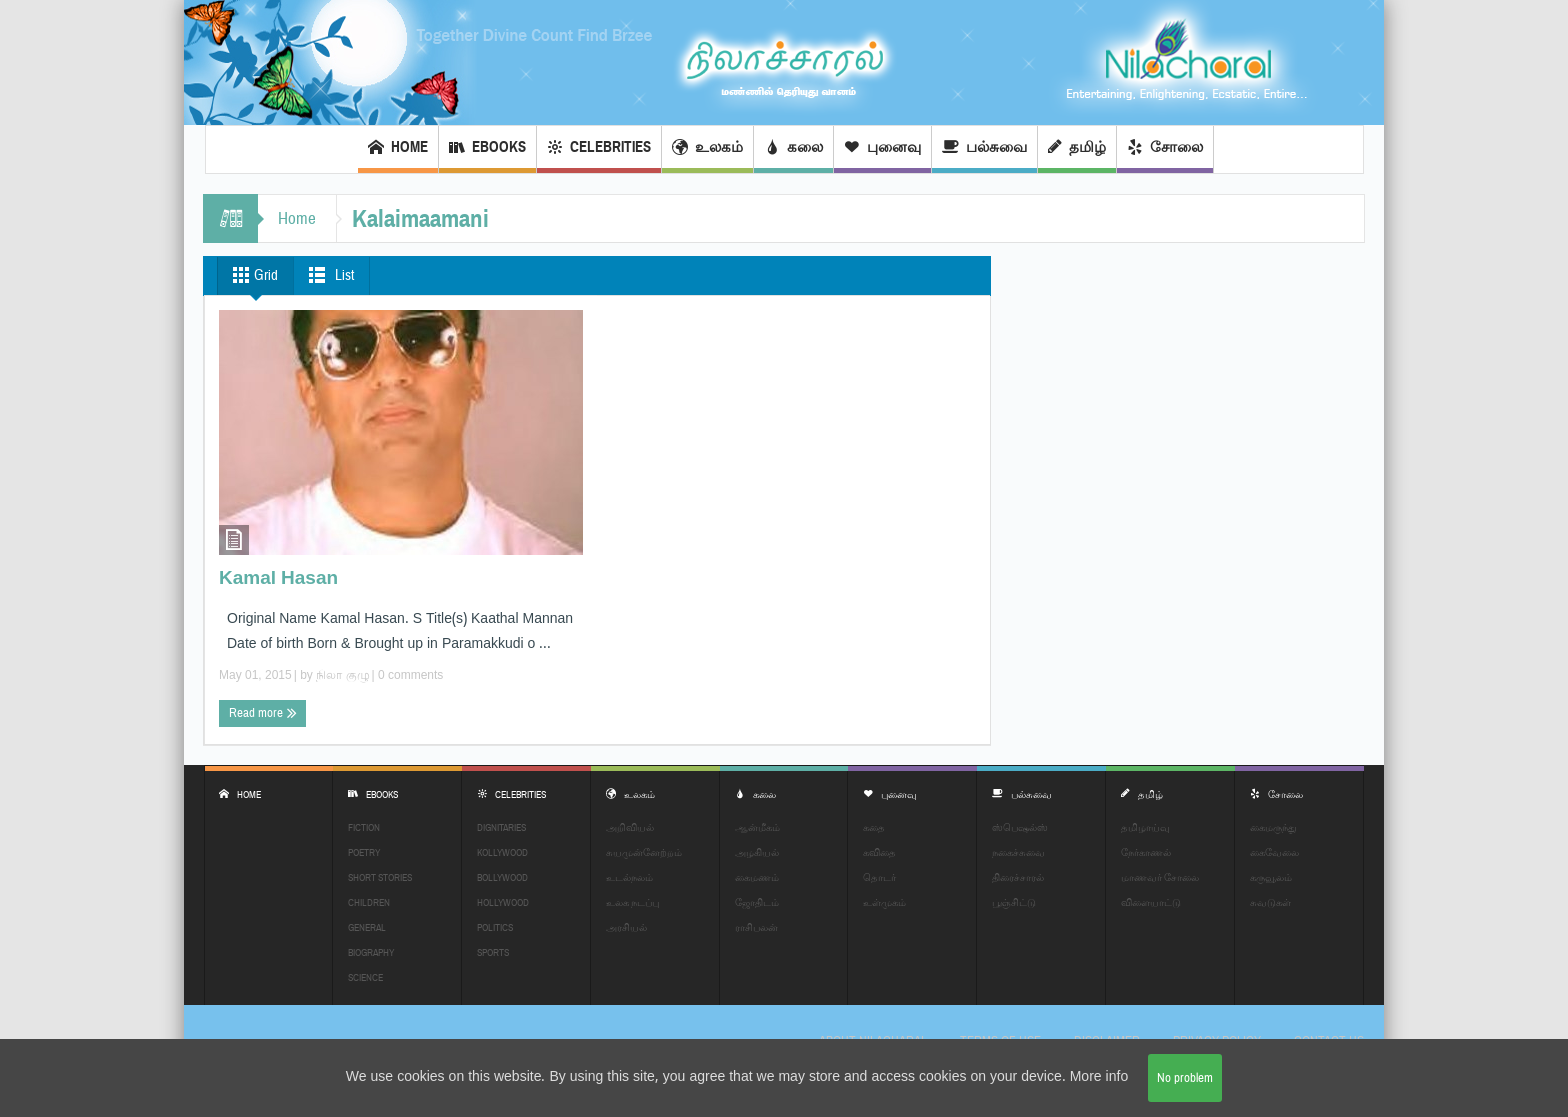 The image size is (1568, 1117). What do you see at coordinates (503, 902) in the screenshot?
I see `Hollywood` at bounding box center [503, 902].